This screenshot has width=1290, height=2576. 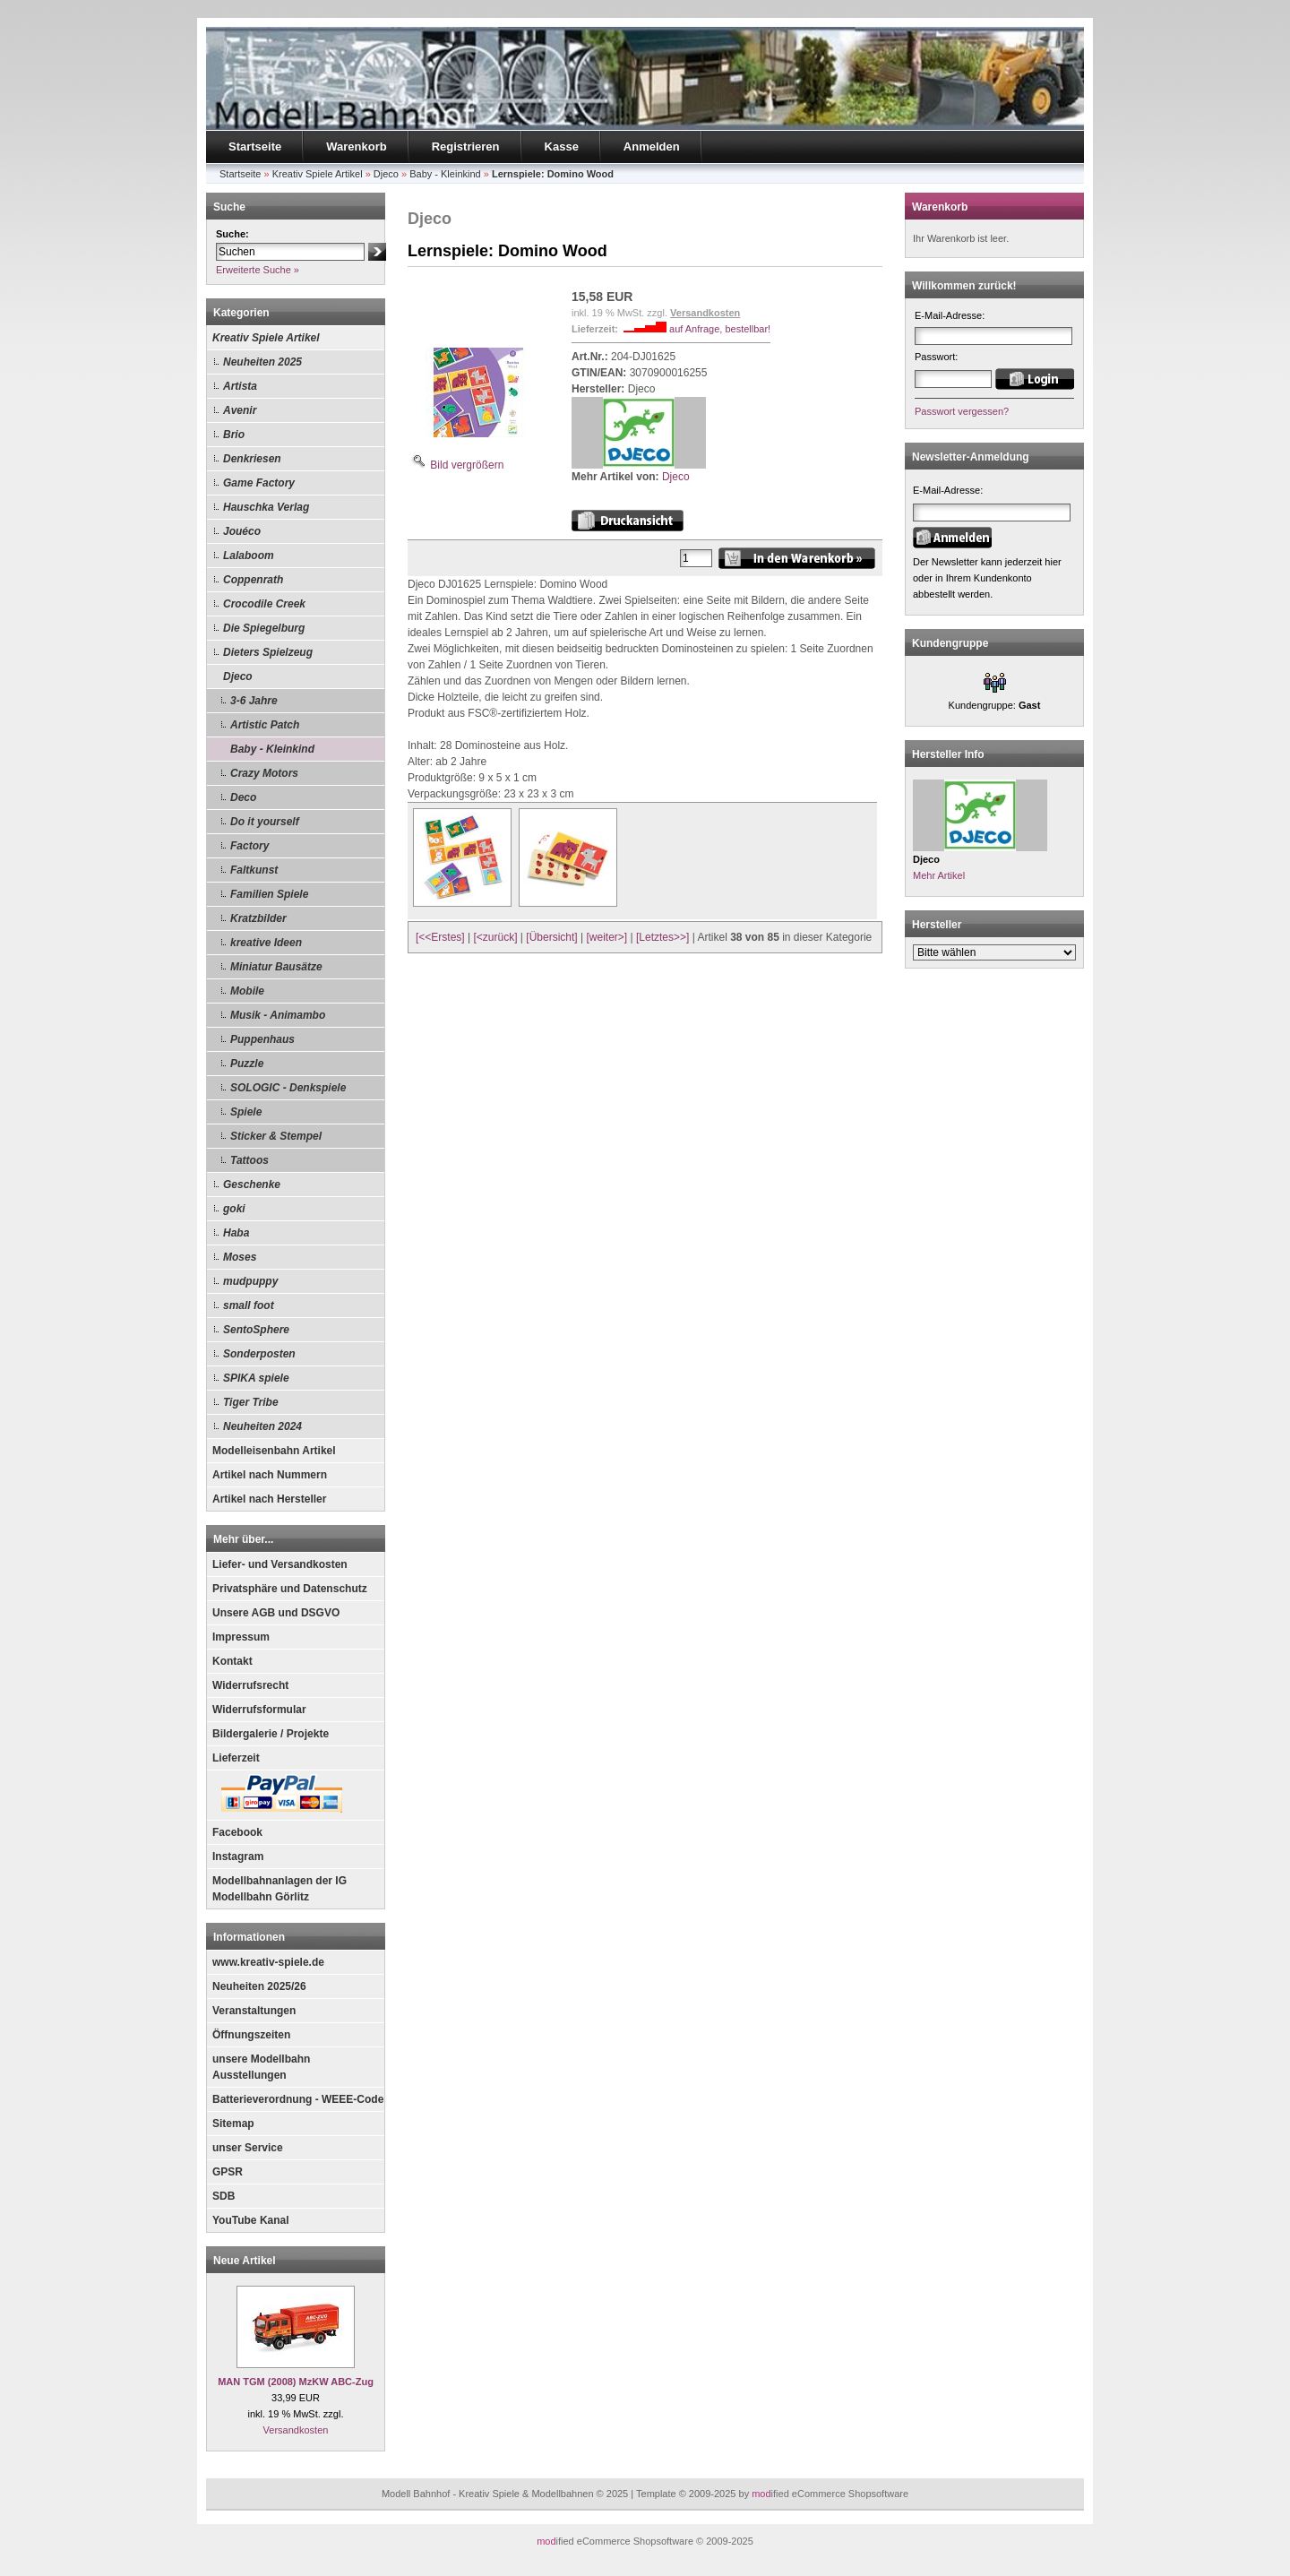 I want to click on 3-6 Jahre, so click(x=254, y=700).